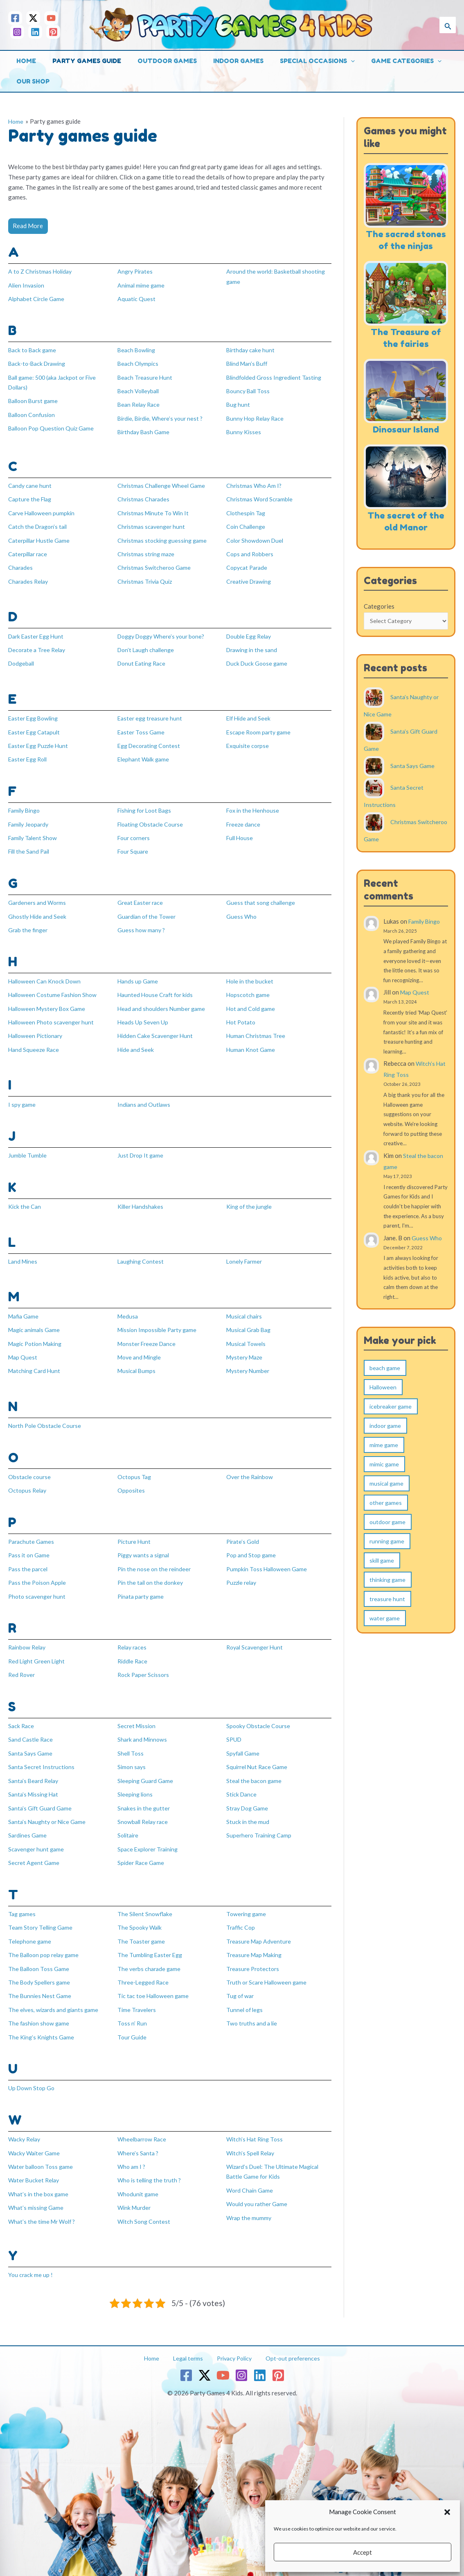  What do you see at coordinates (386, 1496) in the screenshot?
I see `musical game [musical game (8 items)]` at bounding box center [386, 1496].